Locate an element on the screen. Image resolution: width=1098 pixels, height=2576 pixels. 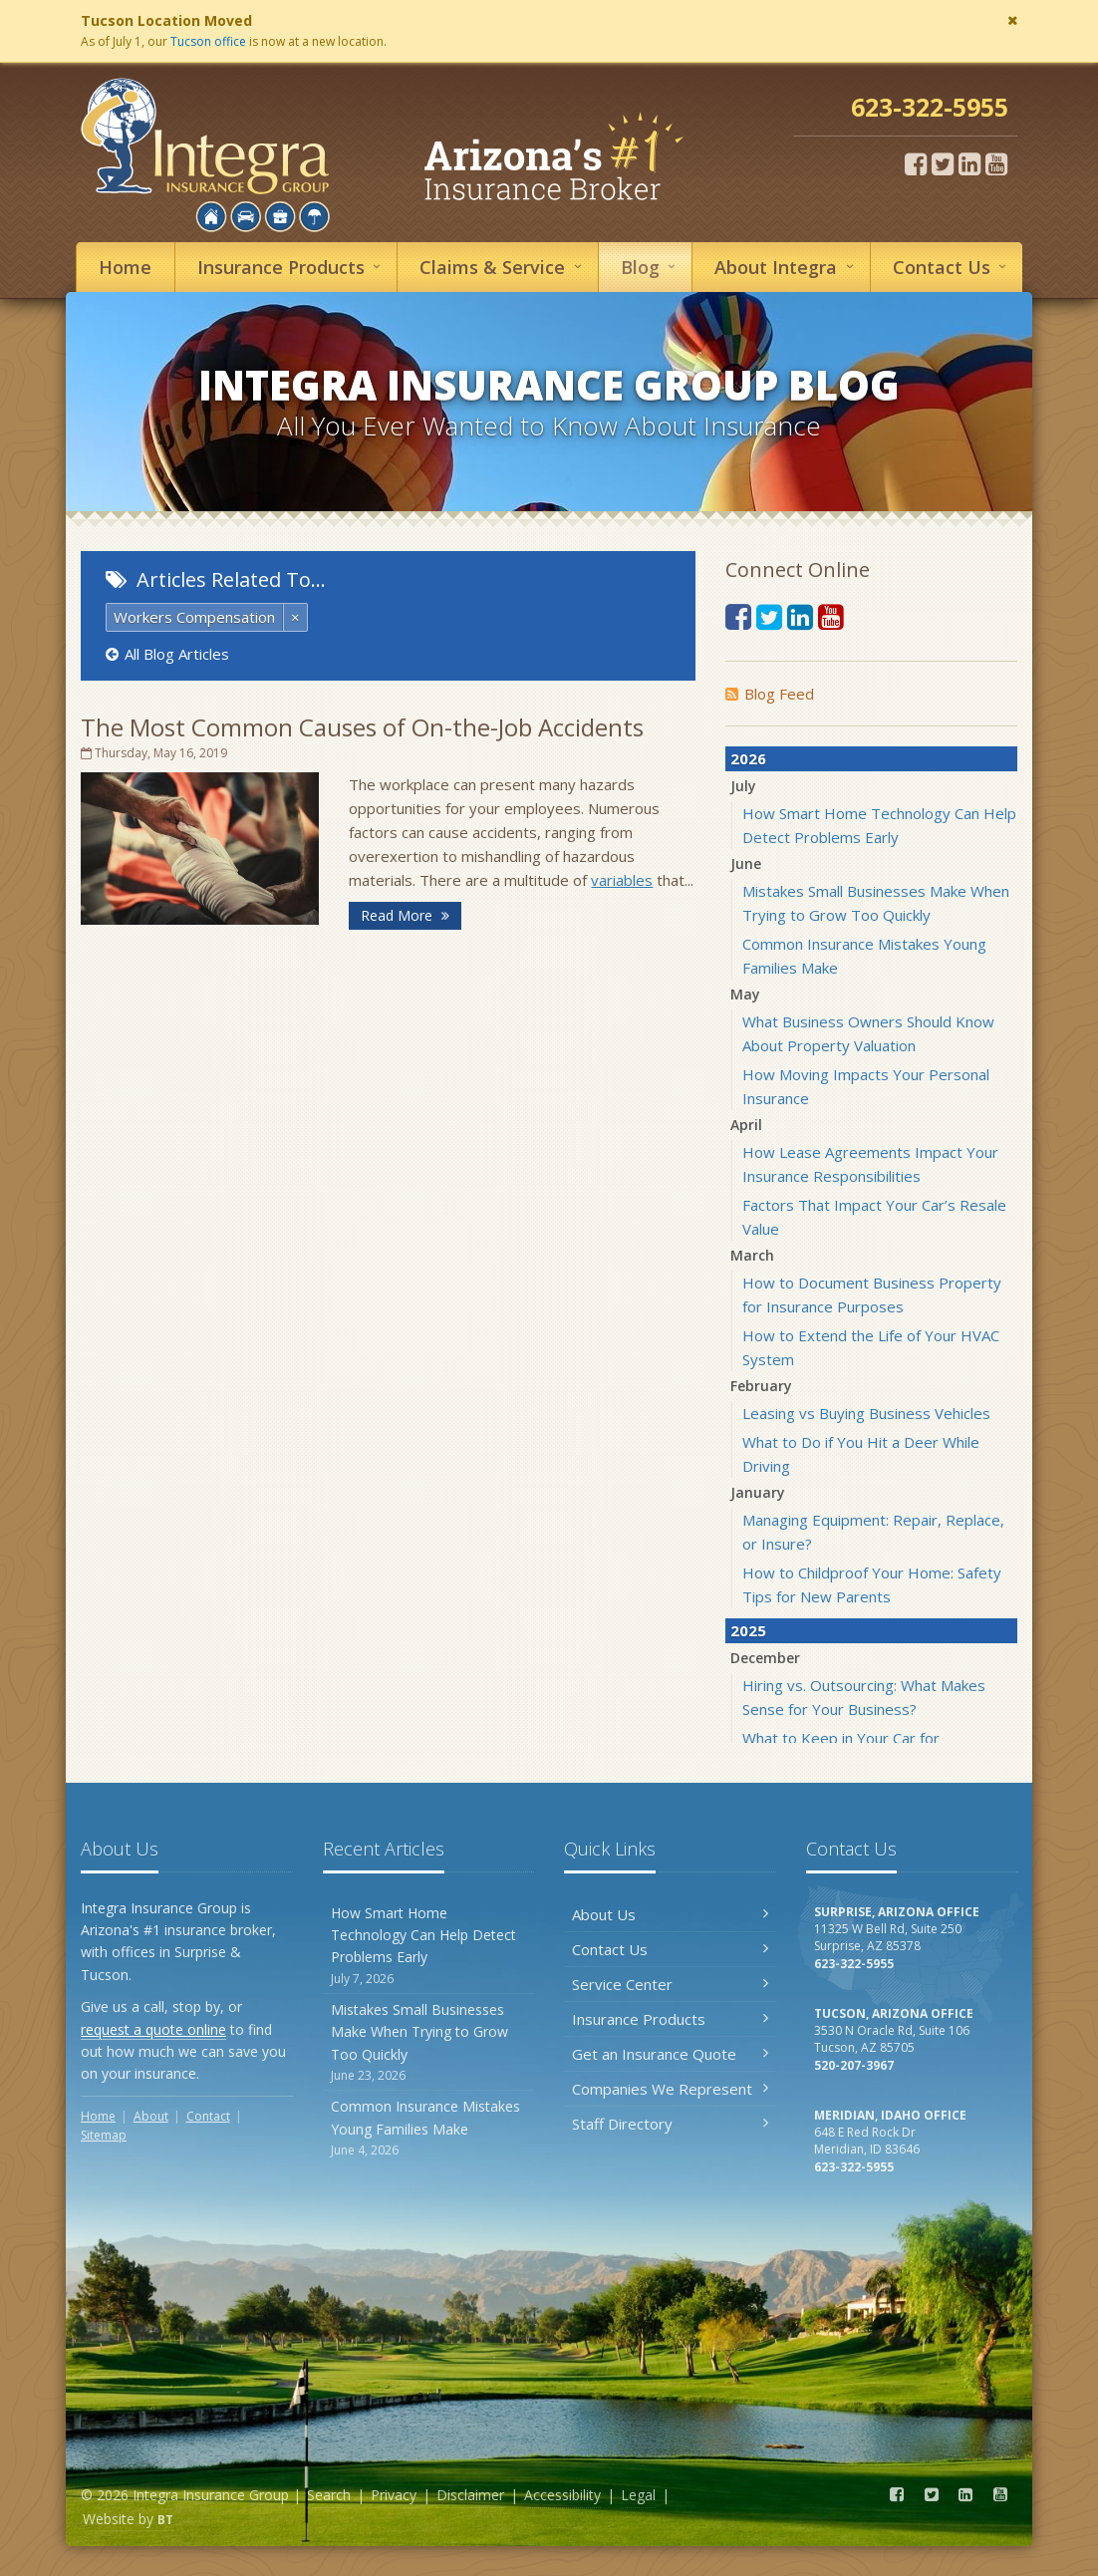
2025 is located at coordinates (748, 1630).